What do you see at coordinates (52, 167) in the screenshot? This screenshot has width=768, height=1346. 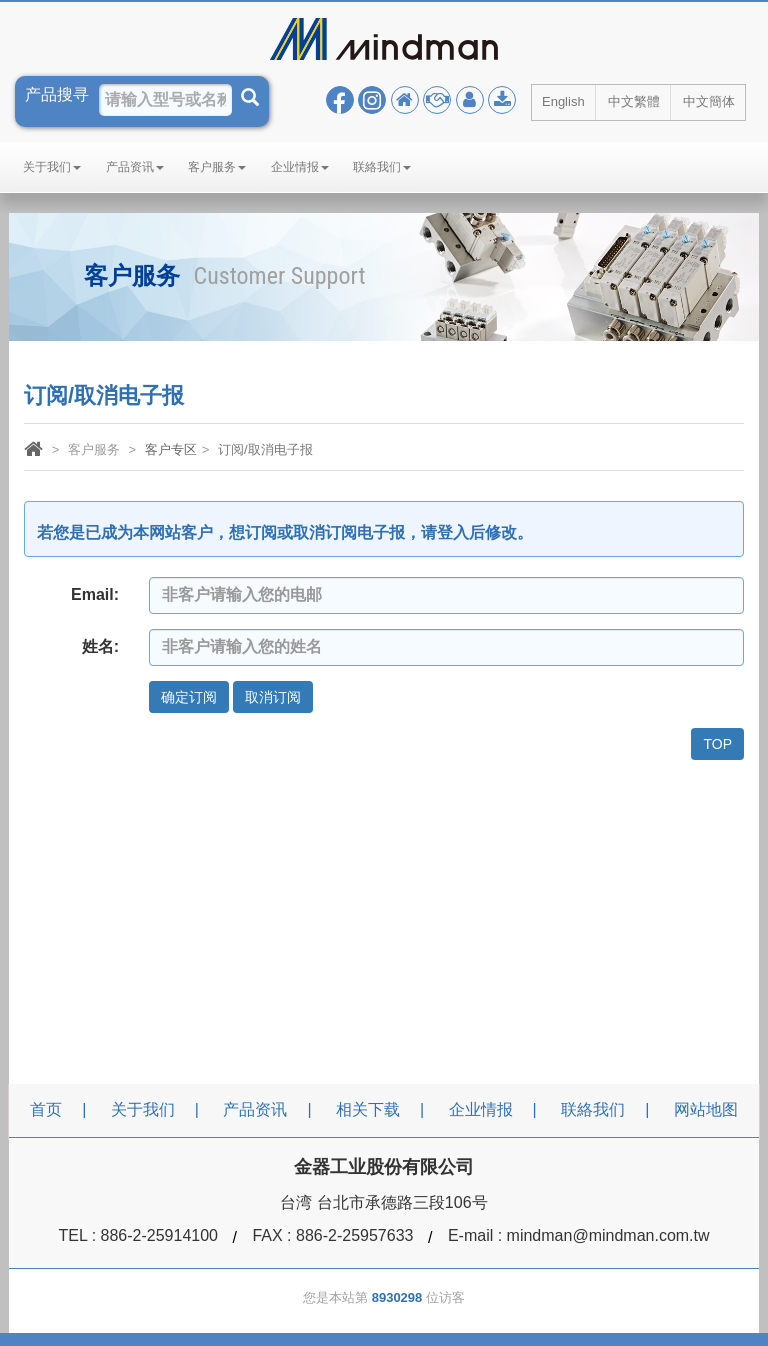 I see `关于我们` at bounding box center [52, 167].